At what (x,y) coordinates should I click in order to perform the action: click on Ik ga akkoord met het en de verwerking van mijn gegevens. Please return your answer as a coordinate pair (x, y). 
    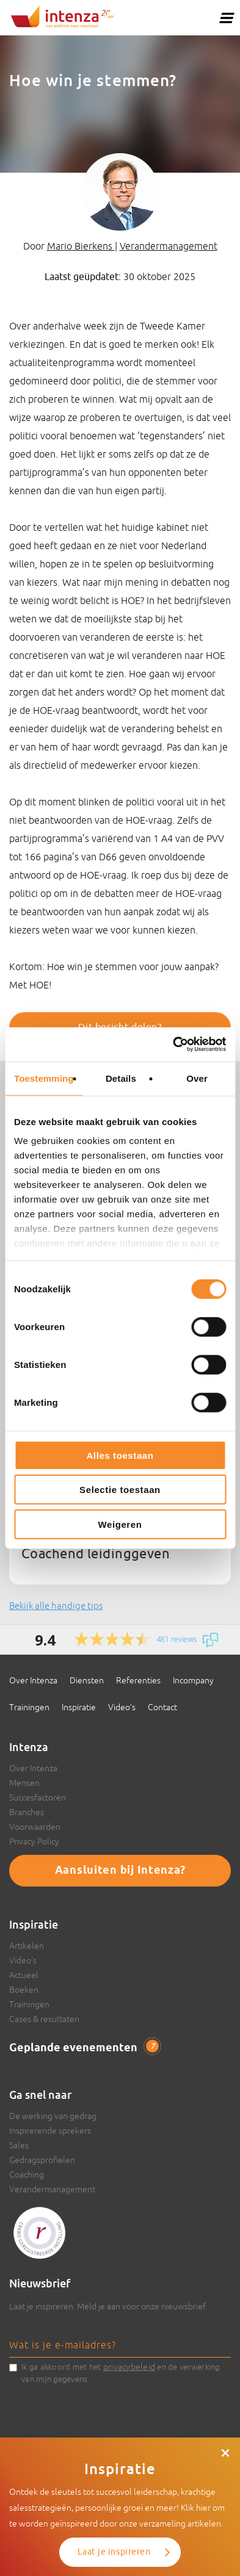
    Looking at the image, I should click on (120, 2372).